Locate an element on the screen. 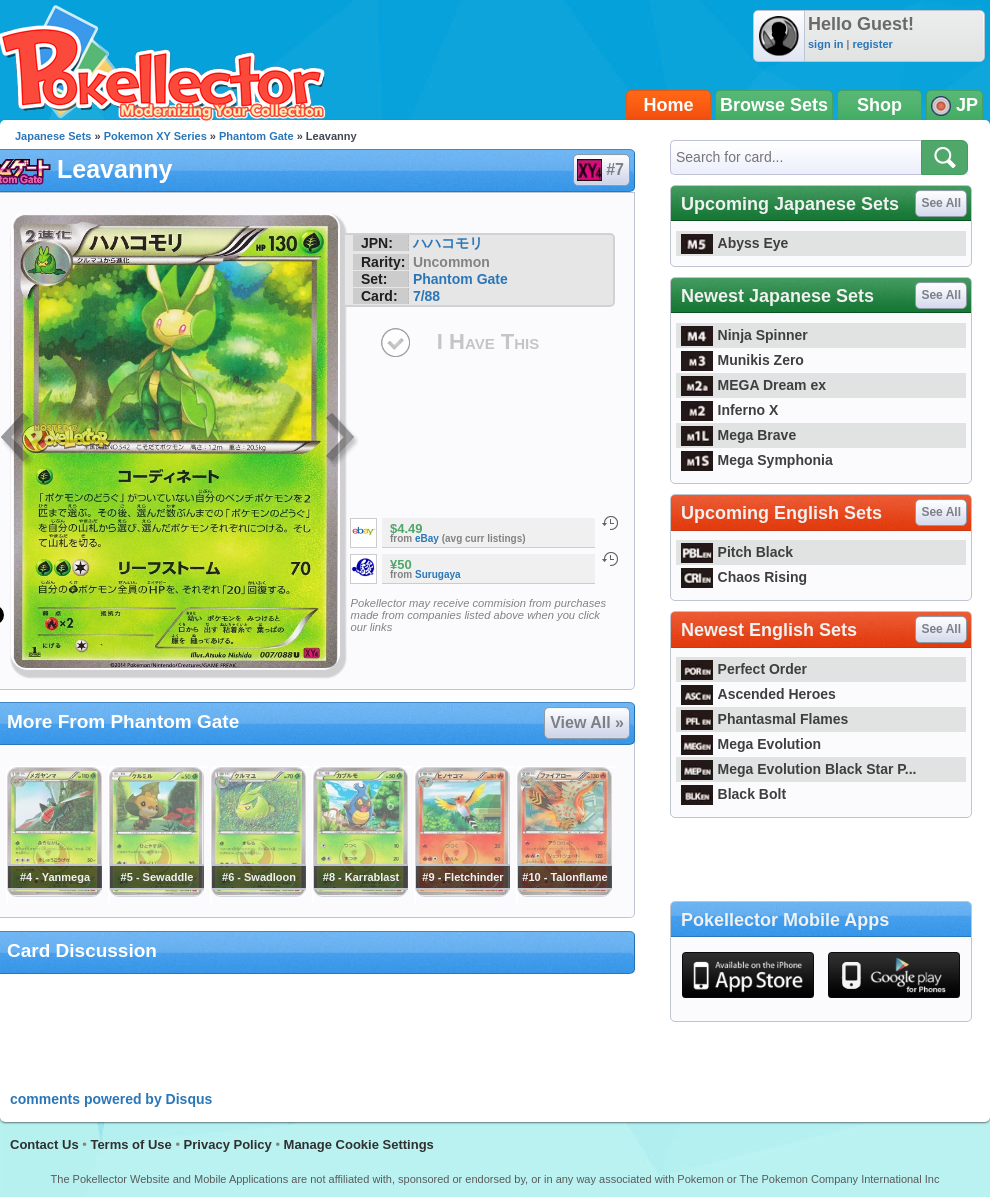  Munikis Zero is located at coordinates (742, 360).